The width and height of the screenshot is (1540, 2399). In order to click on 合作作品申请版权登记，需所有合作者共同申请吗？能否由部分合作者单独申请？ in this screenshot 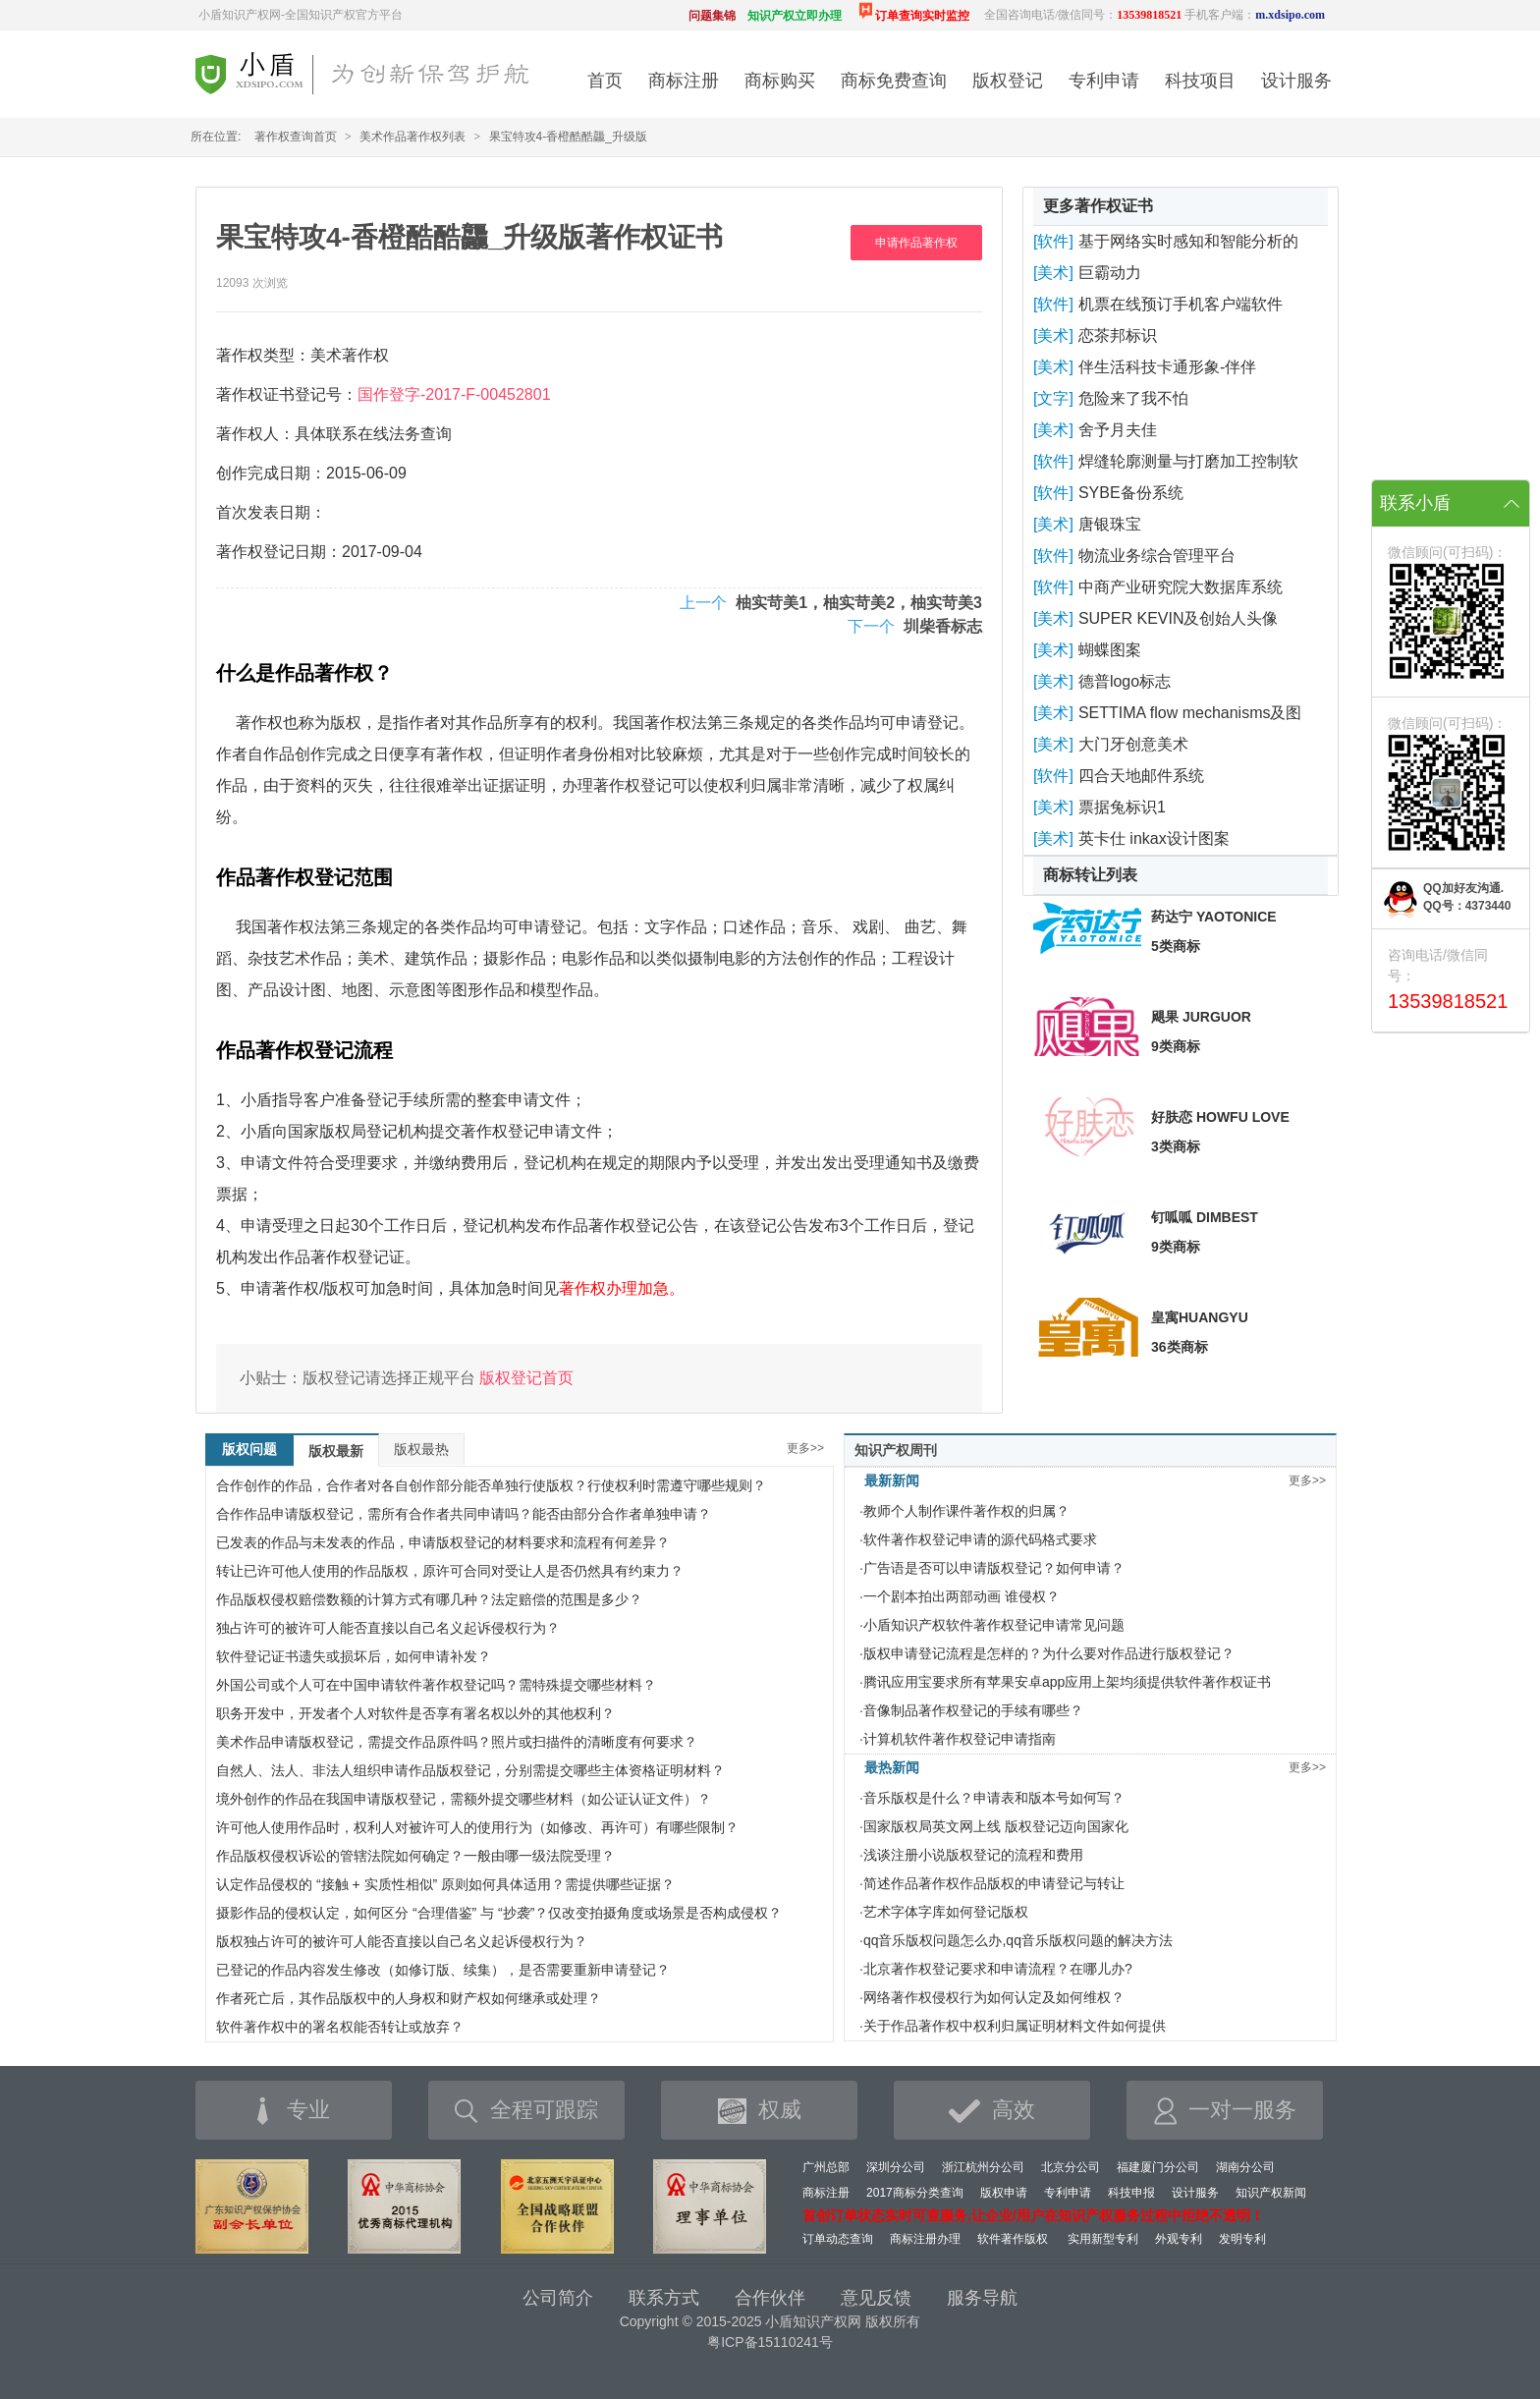, I will do `click(463, 1514)`.